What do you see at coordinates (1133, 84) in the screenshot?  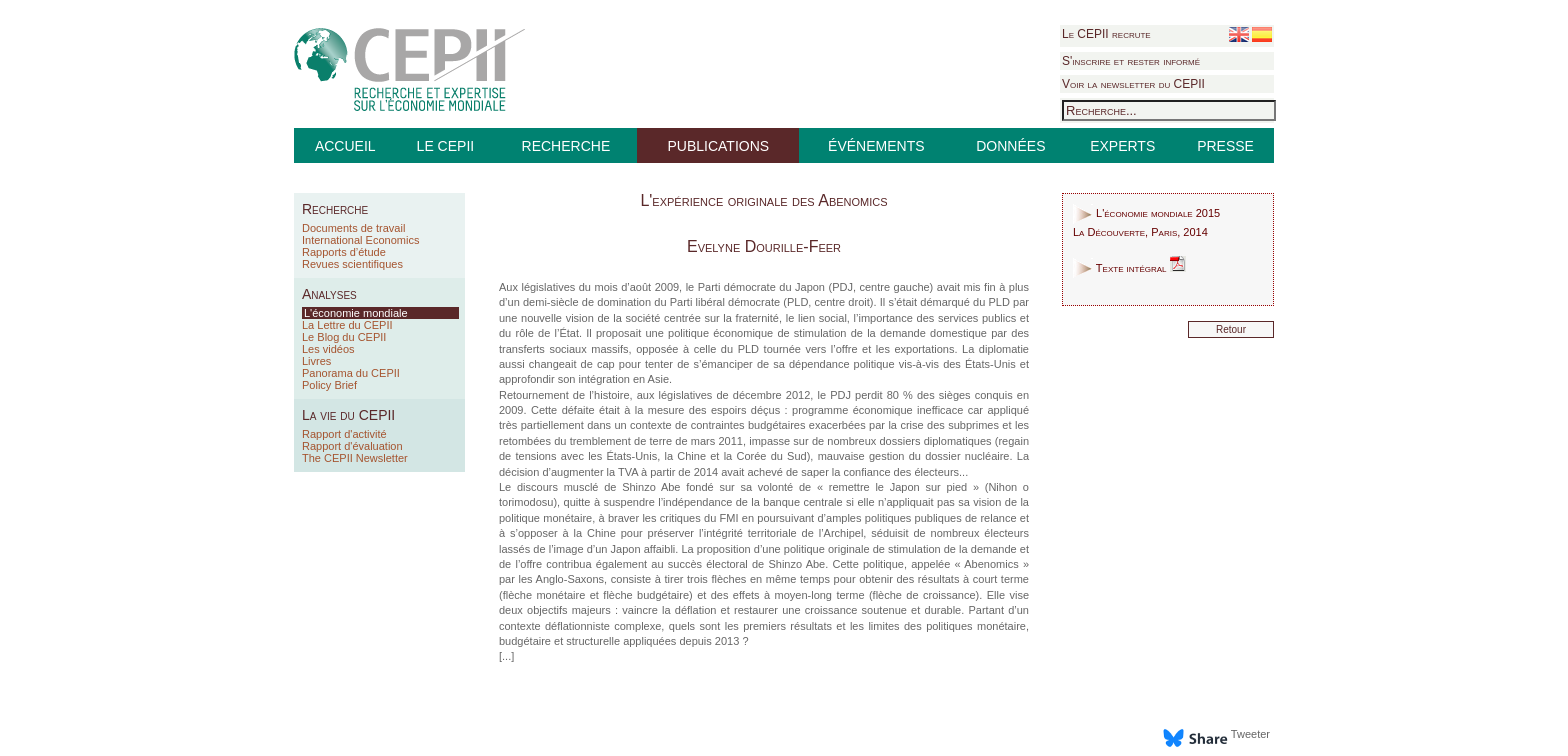 I see `Voir la newsletter du CEPII` at bounding box center [1133, 84].